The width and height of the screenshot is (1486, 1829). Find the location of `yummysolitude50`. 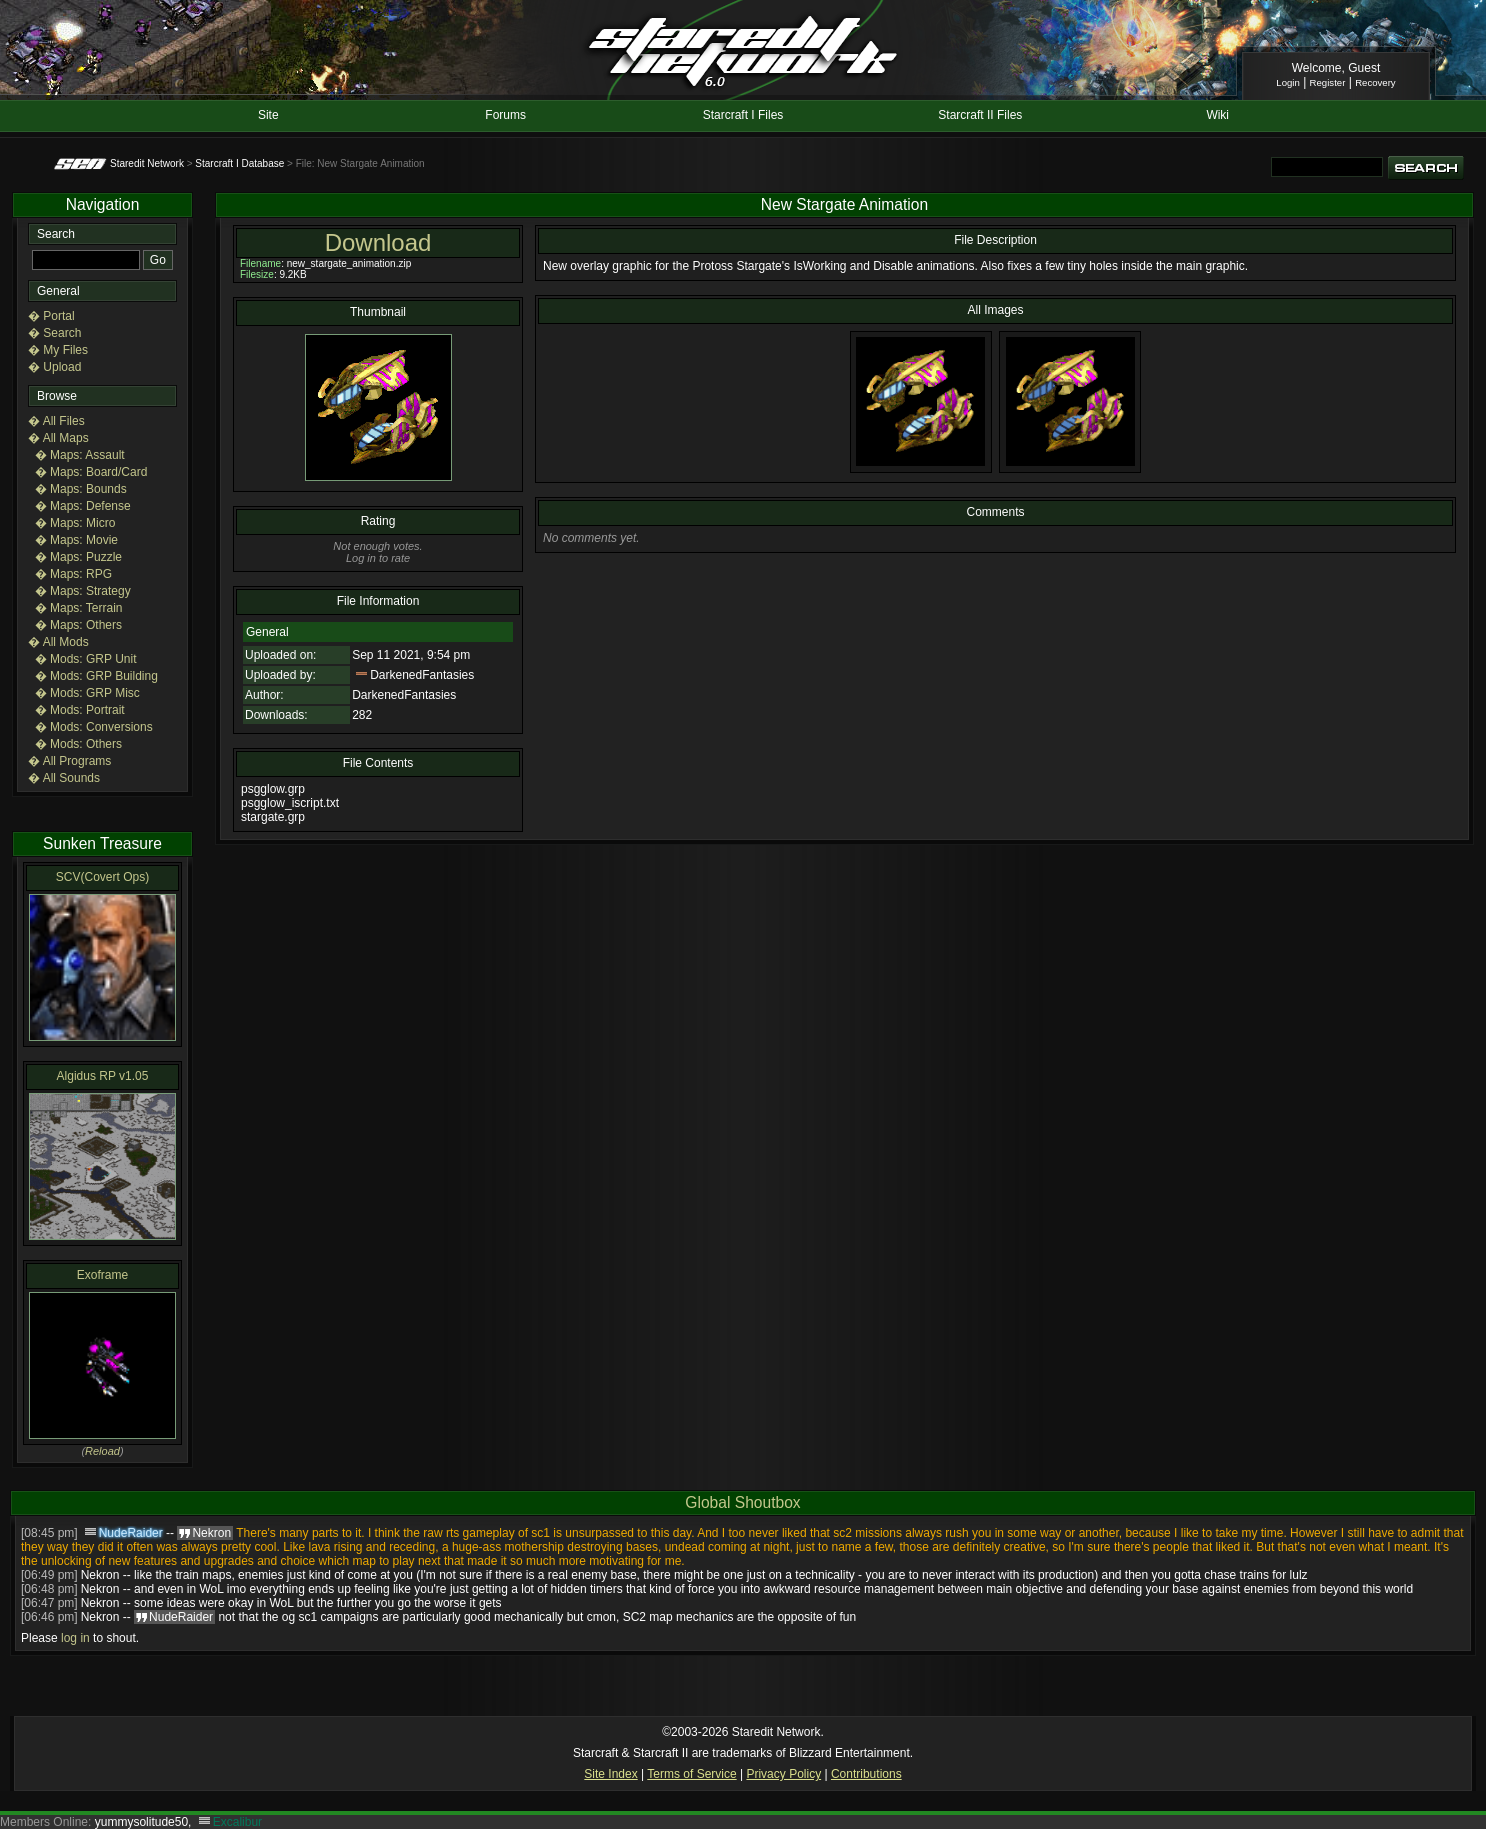

yummysolitude50 is located at coordinates (141, 1822).